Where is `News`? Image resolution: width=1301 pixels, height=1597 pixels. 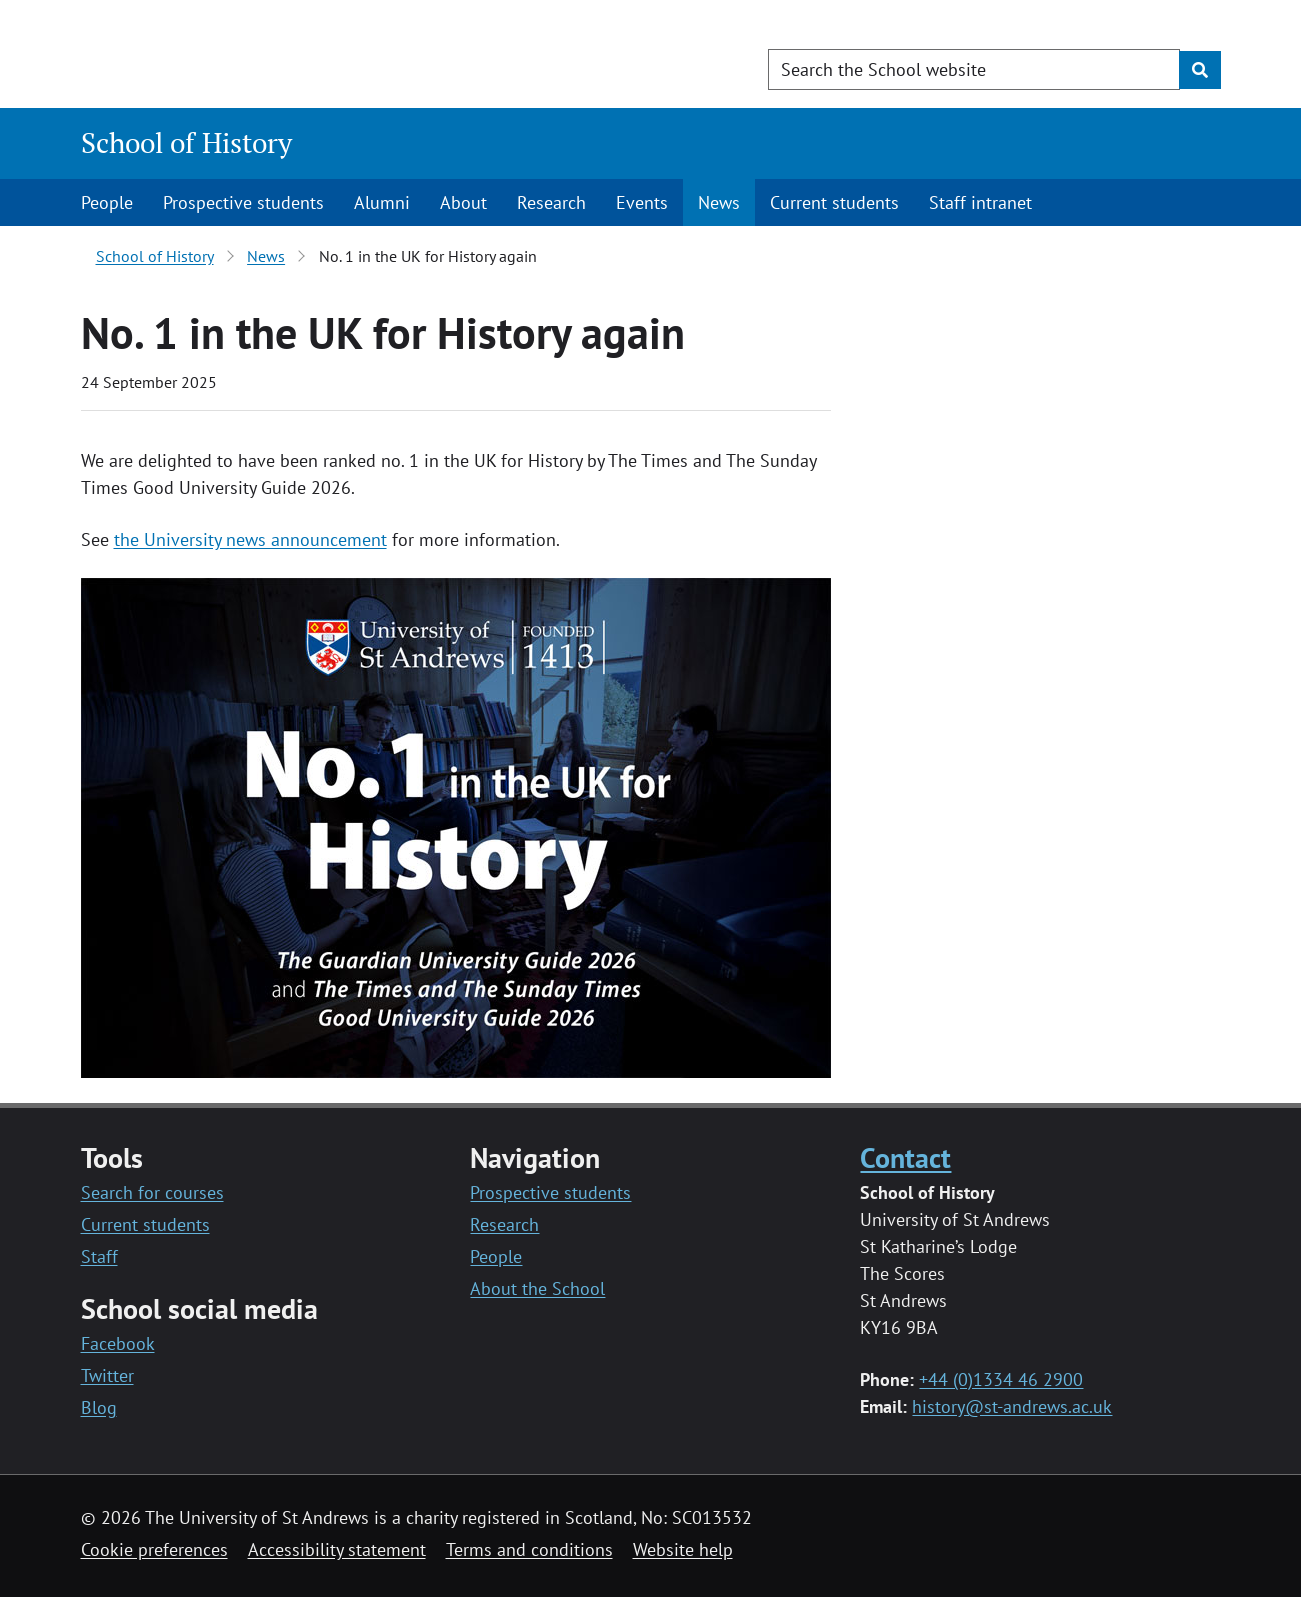 News is located at coordinates (719, 202).